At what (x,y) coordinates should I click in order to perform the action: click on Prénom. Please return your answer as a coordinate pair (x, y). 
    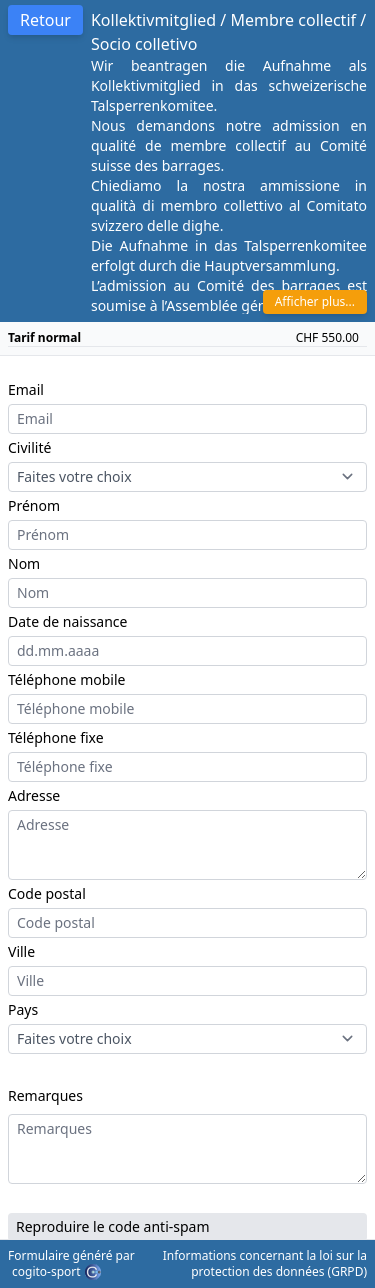
    Looking at the image, I should click on (34, 505).